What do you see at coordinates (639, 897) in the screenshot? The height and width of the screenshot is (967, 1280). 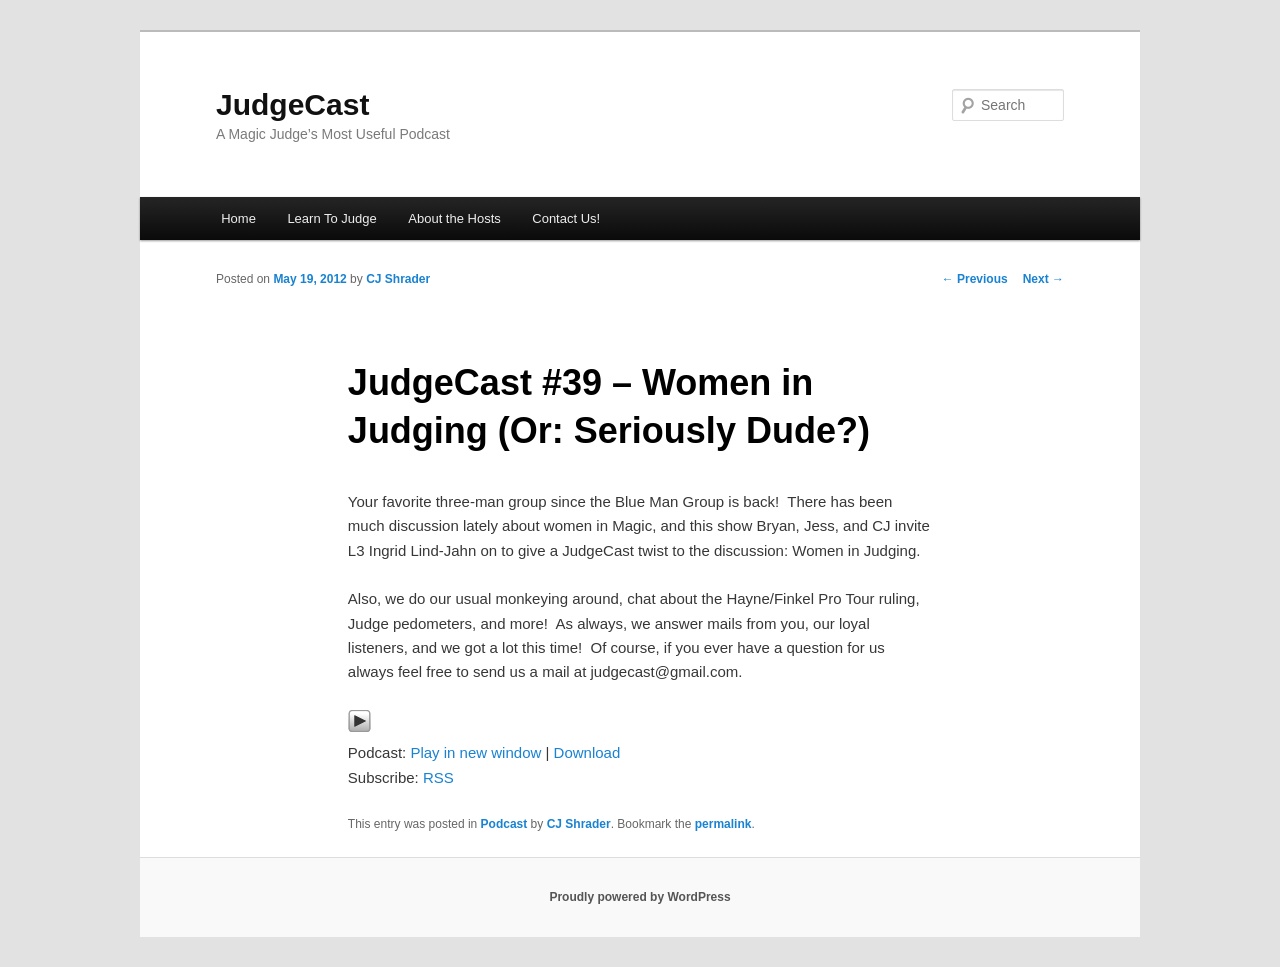 I see `Proudly powered by WordPress` at bounding box center [639, 897].